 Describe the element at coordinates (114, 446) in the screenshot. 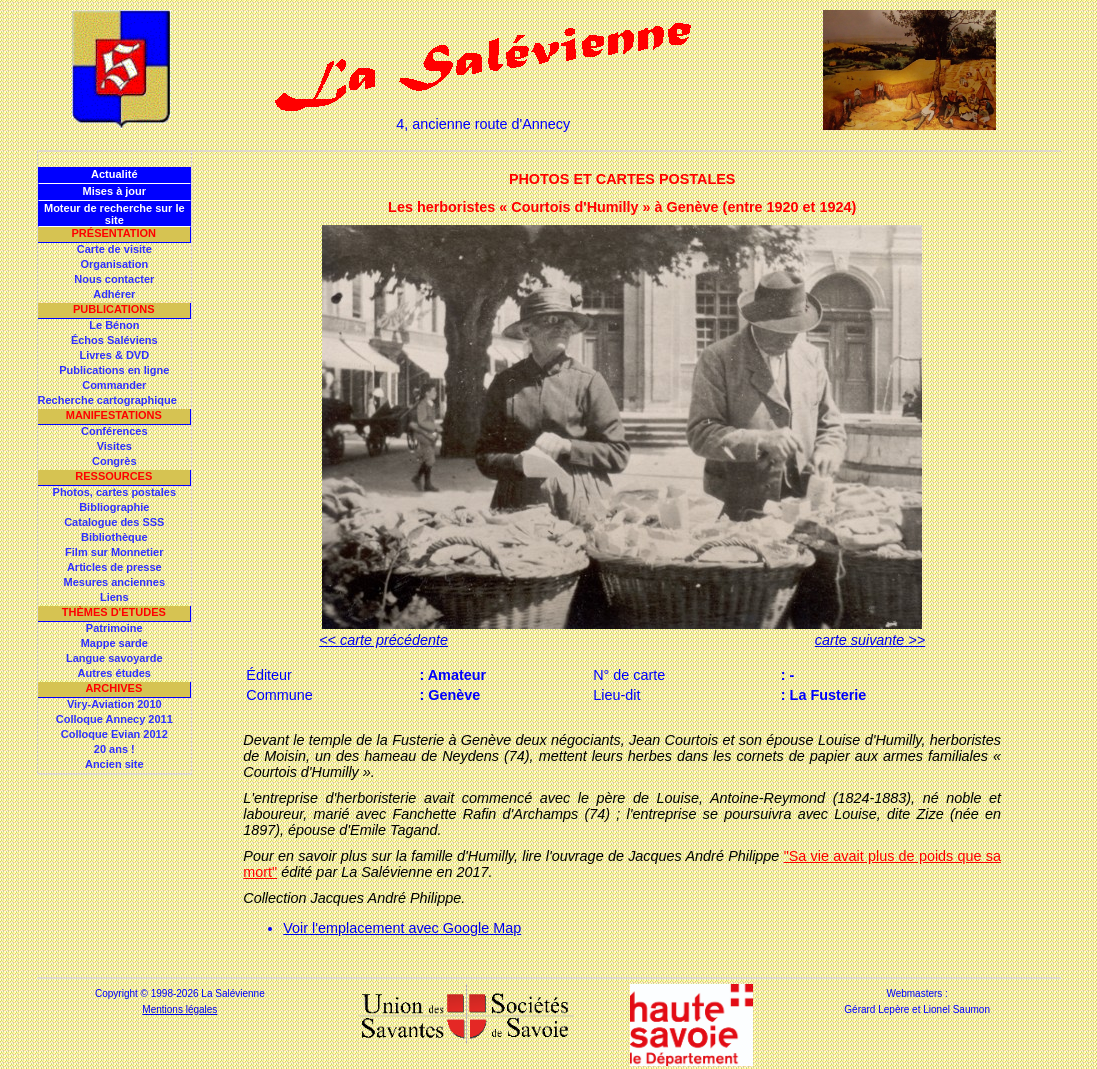

I see `Visites` at that location.